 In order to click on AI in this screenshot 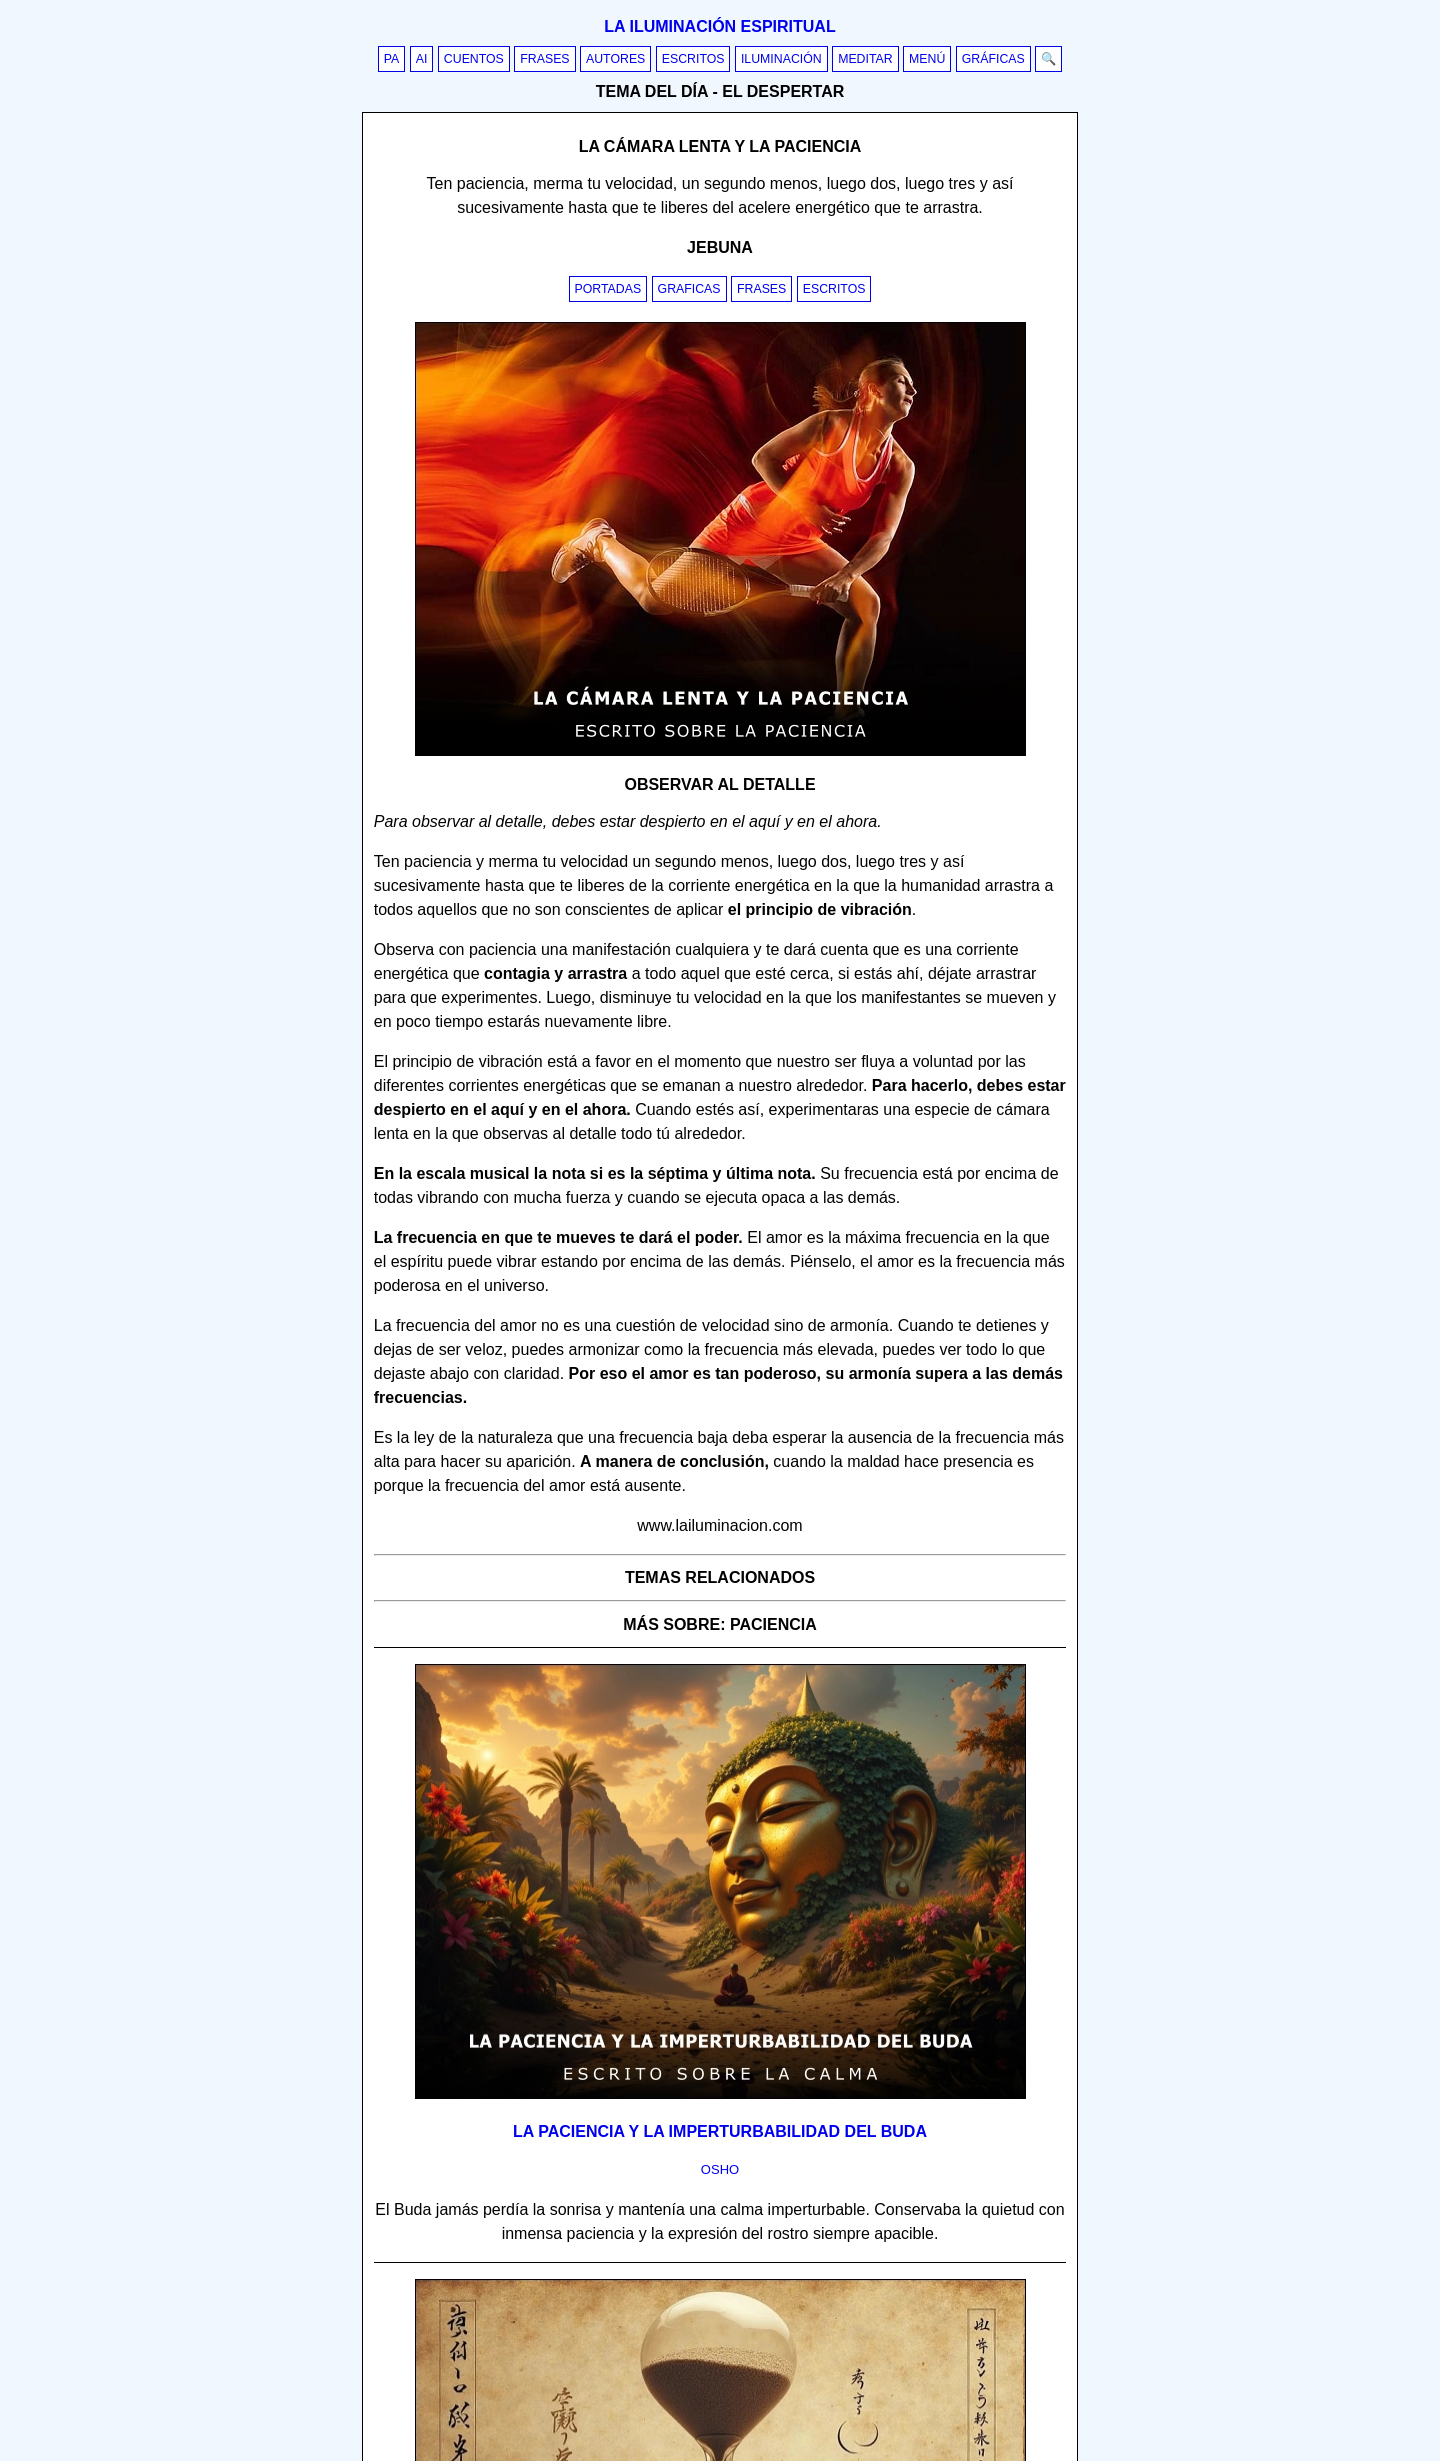, I will do `click(422, 59)`.